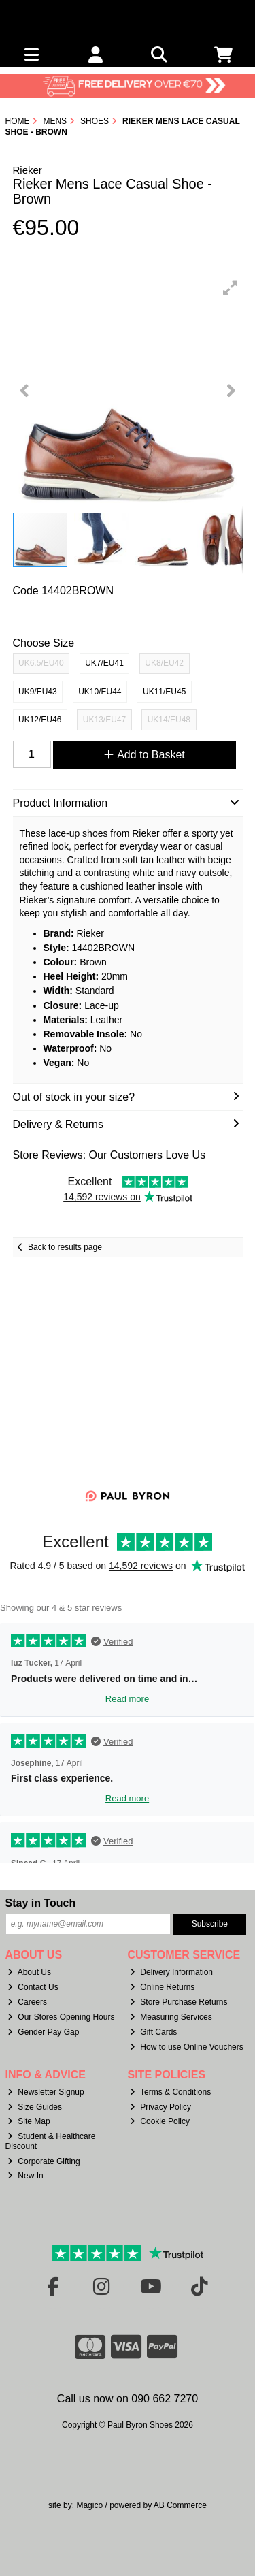 Image resolution: width=255 pixels, height=2576 pixels. I want to click on How to use Online Vouchers, so click(186, 2047).